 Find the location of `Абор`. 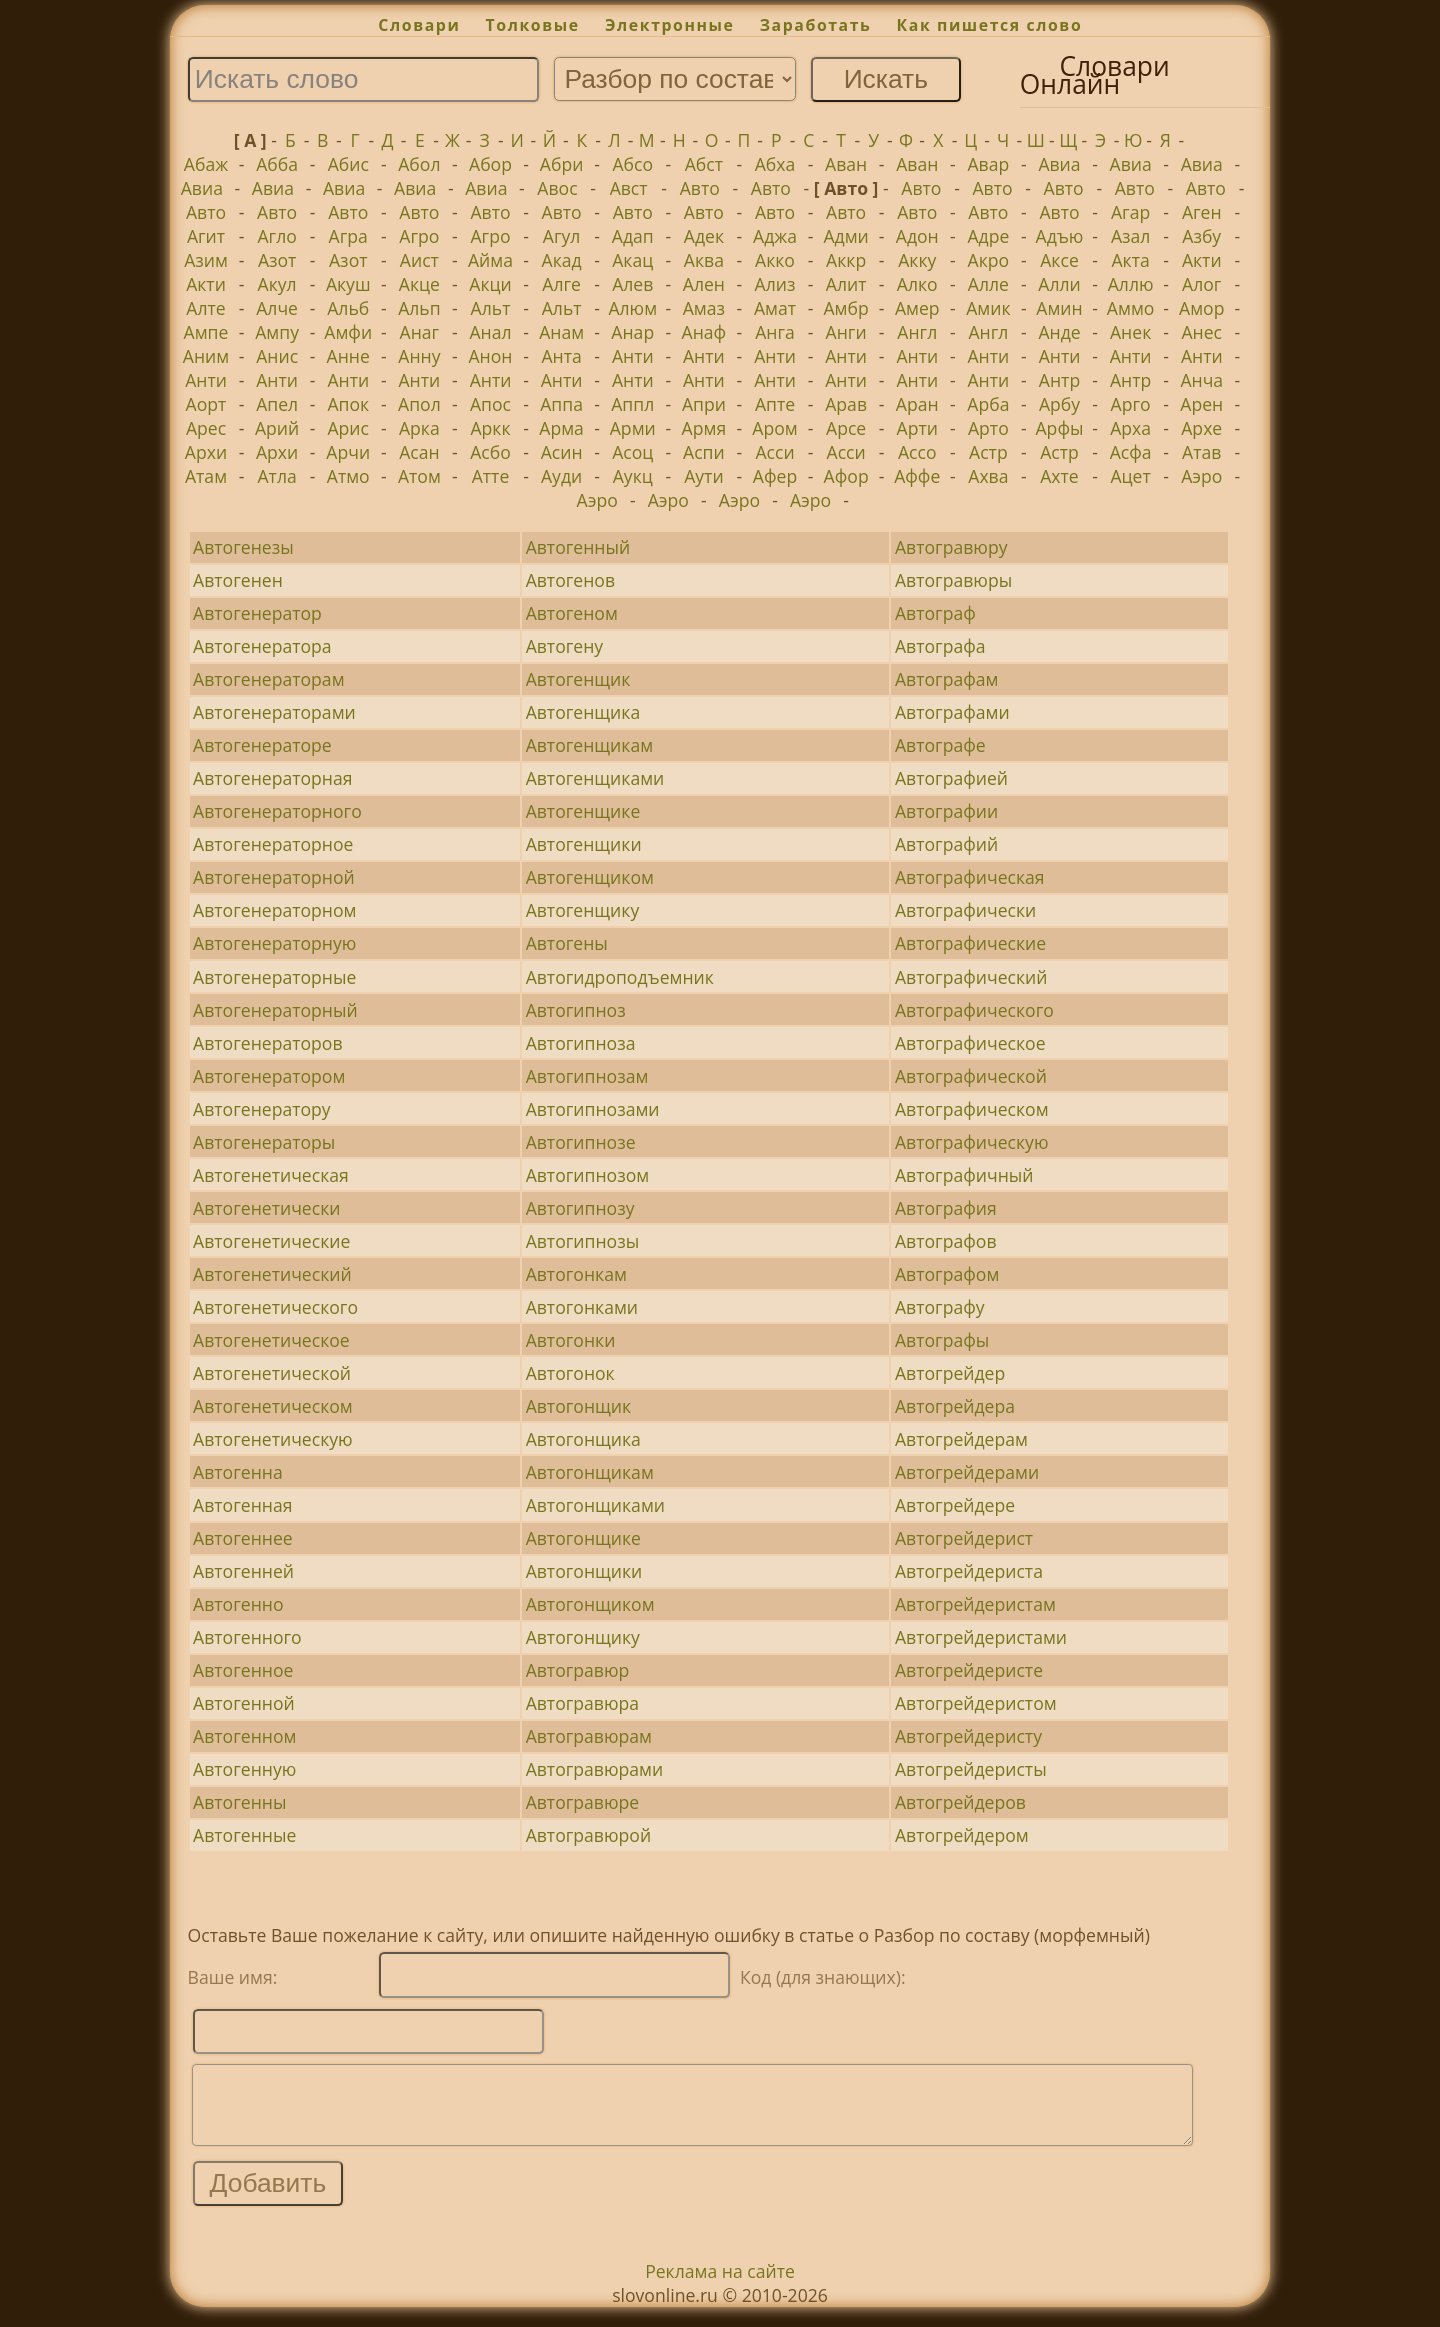

Абор is located at coordinates (490, 164).